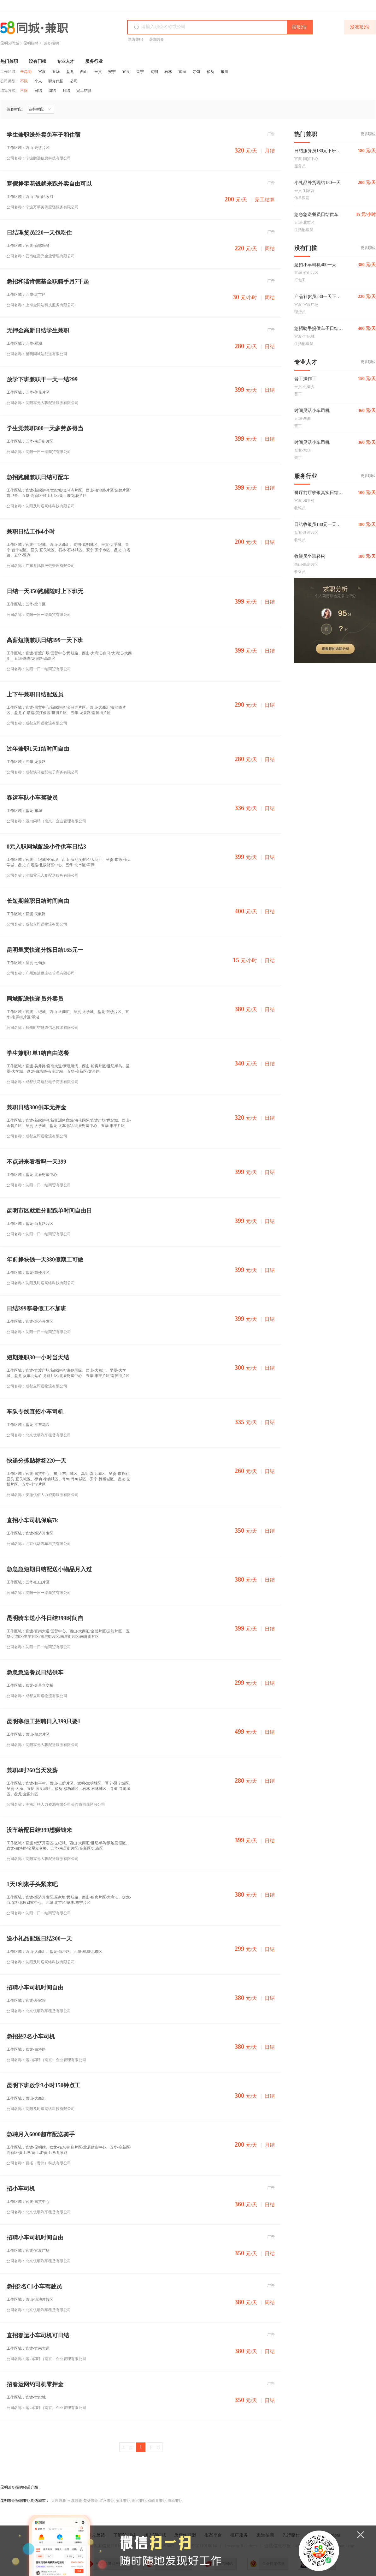 This screenshot has height=2576, width=376. I want to click on 长短期兼职日结时间自由, so click(38, 901).